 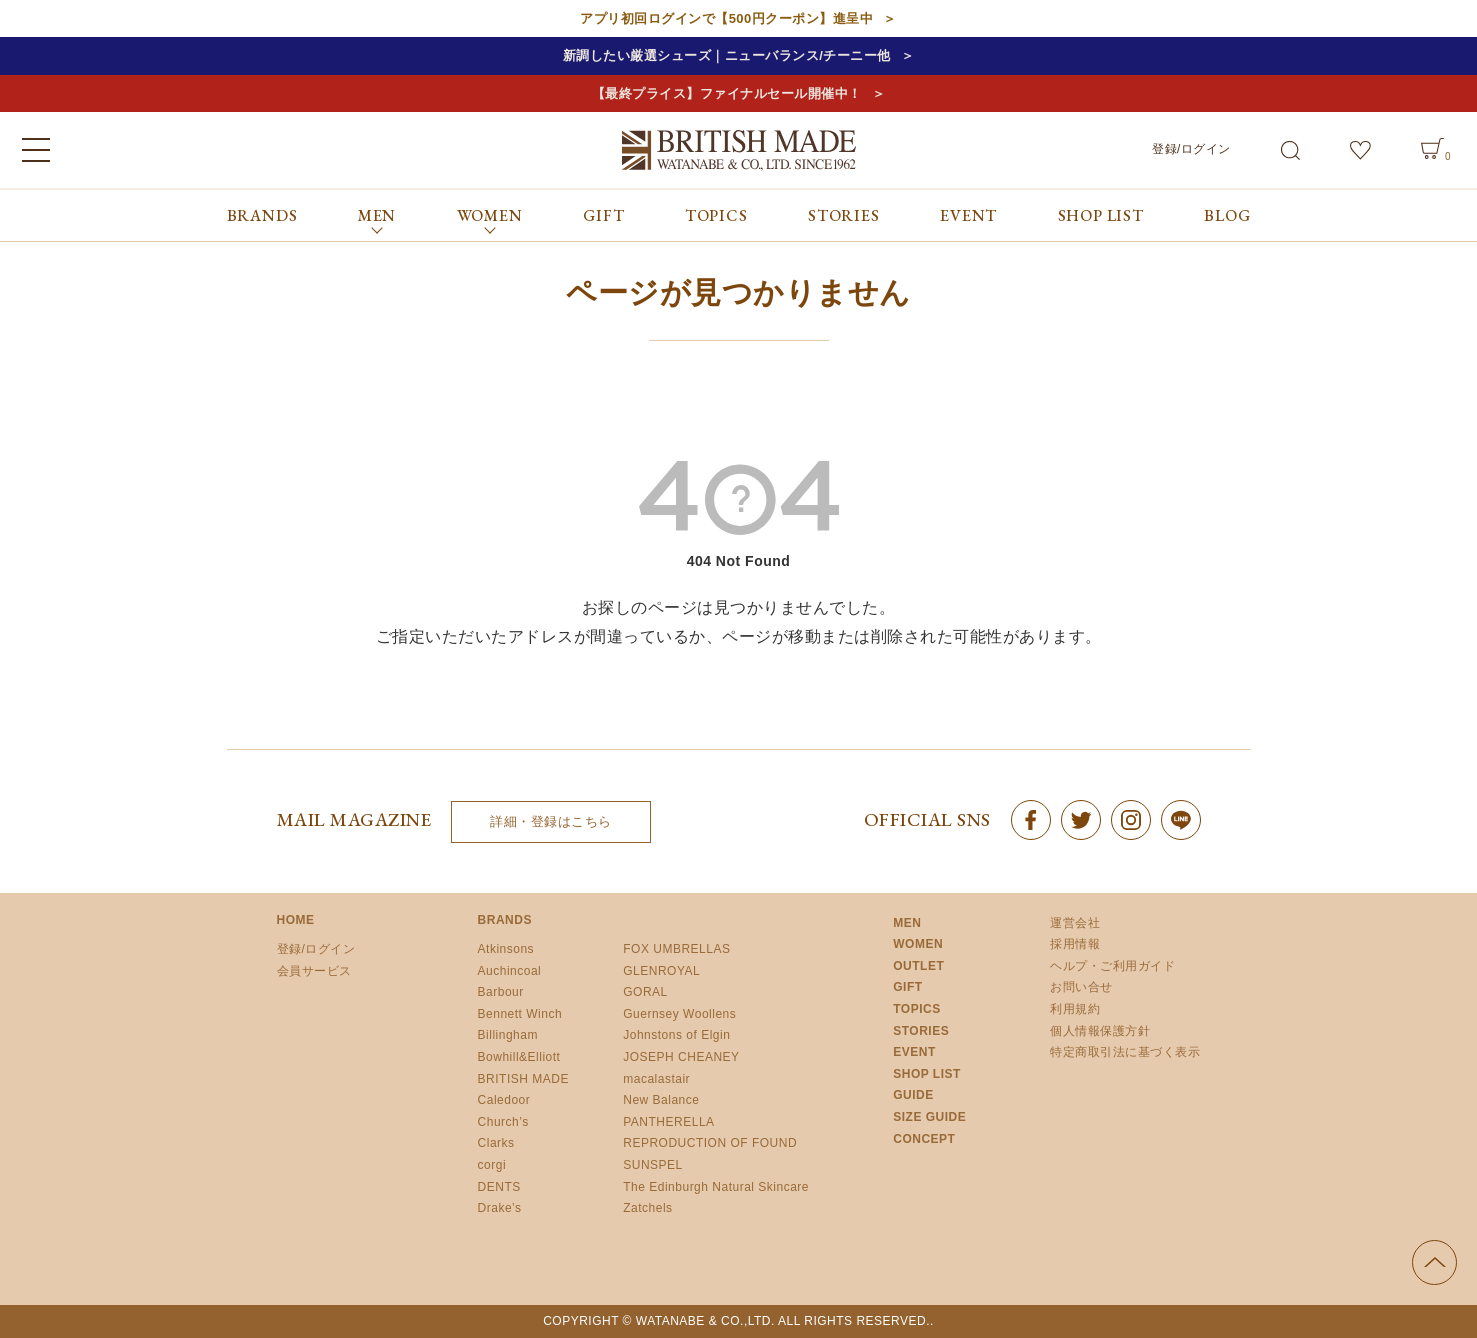 What do you see at coordinates (520, 1014) in the screenshot?
I see `Bennett Winch` at bounding box center [520, 1014].